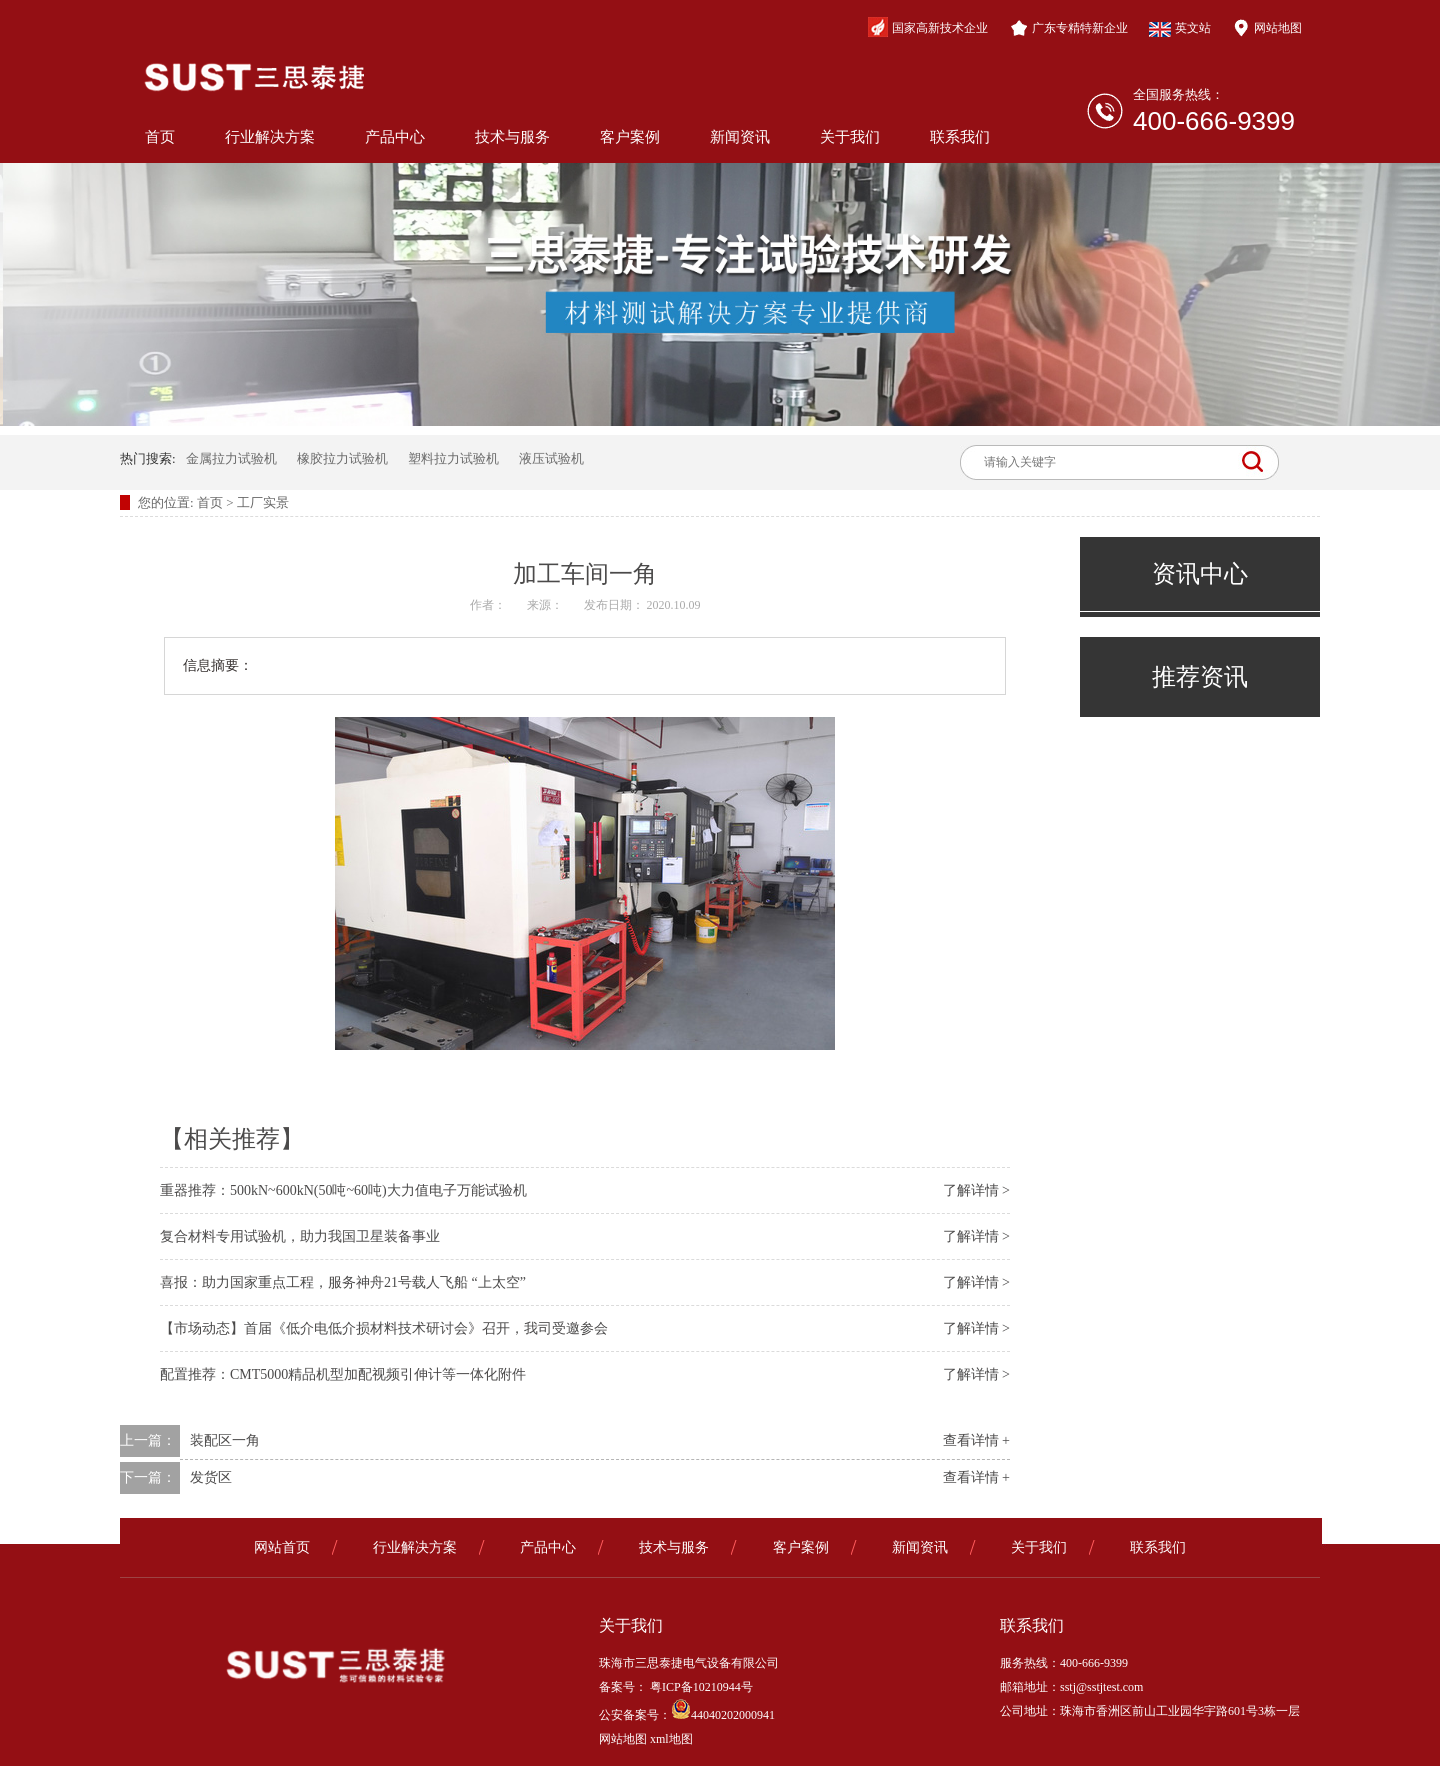  Describe the element at coordinates (512, 137) in the screenshot. I see `技术与服务` at that location.